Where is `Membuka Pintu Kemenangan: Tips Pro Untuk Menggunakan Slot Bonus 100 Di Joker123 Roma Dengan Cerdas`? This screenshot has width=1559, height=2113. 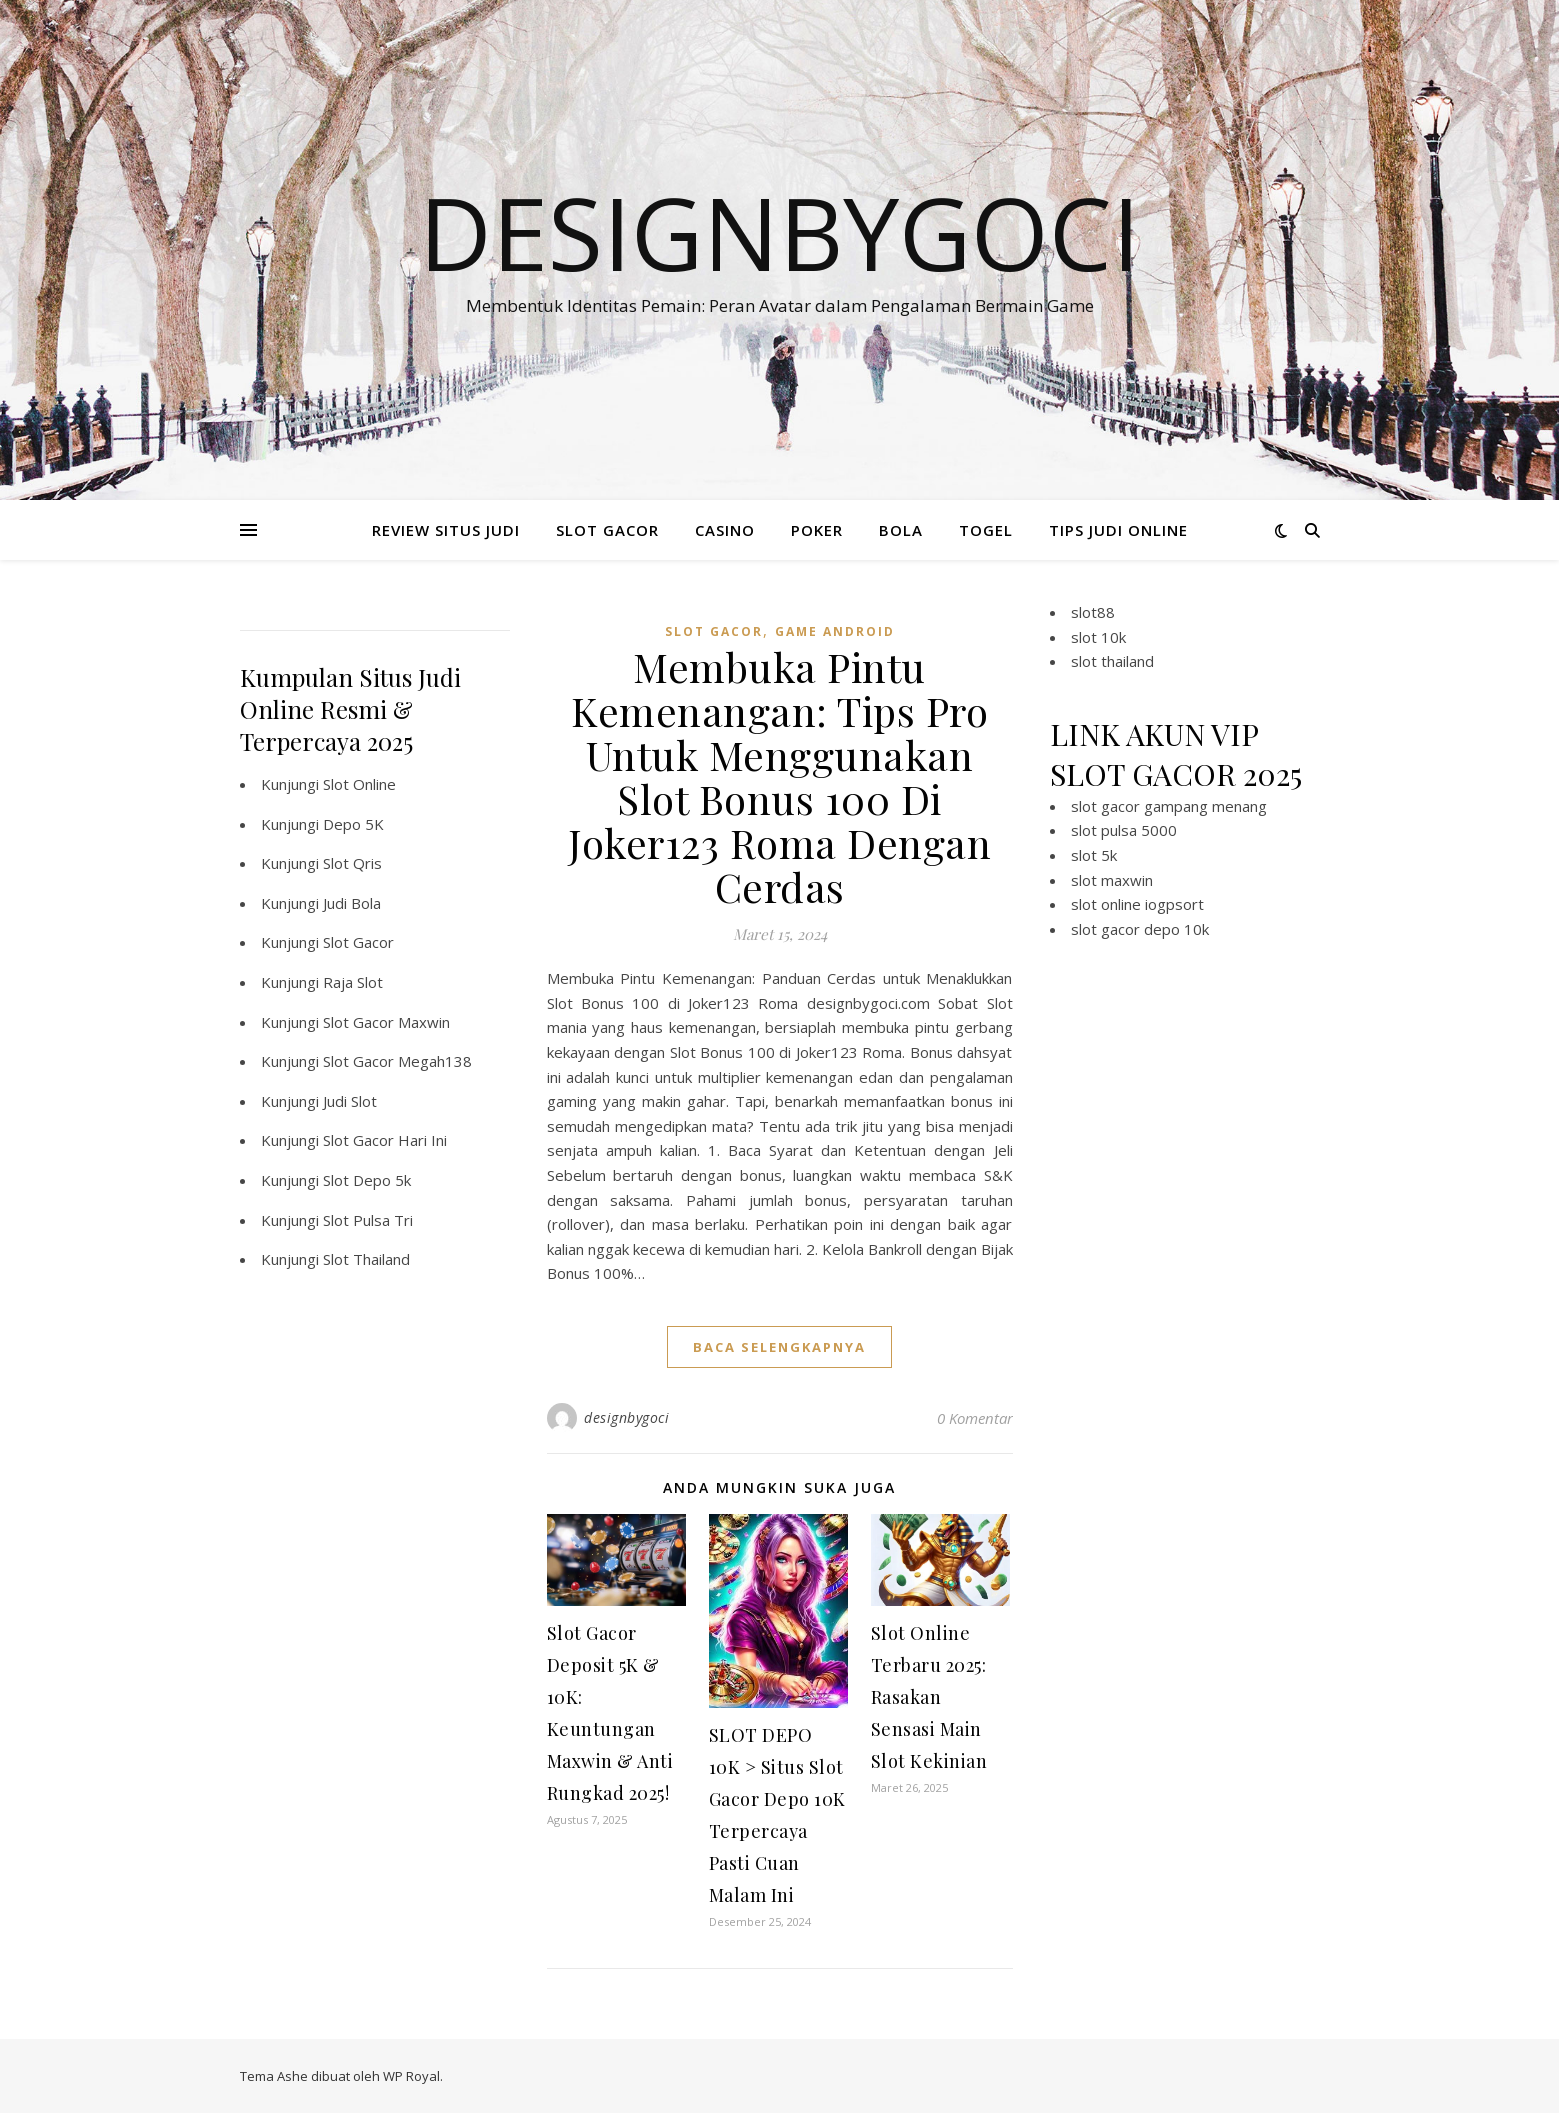 Membuka Pintu Kemenangan: Tips Pro Untuk Menggunakan Slot Bonus 100 Di Joker123 Roma Dengan Cerdas is located at coordinates (779, 776).